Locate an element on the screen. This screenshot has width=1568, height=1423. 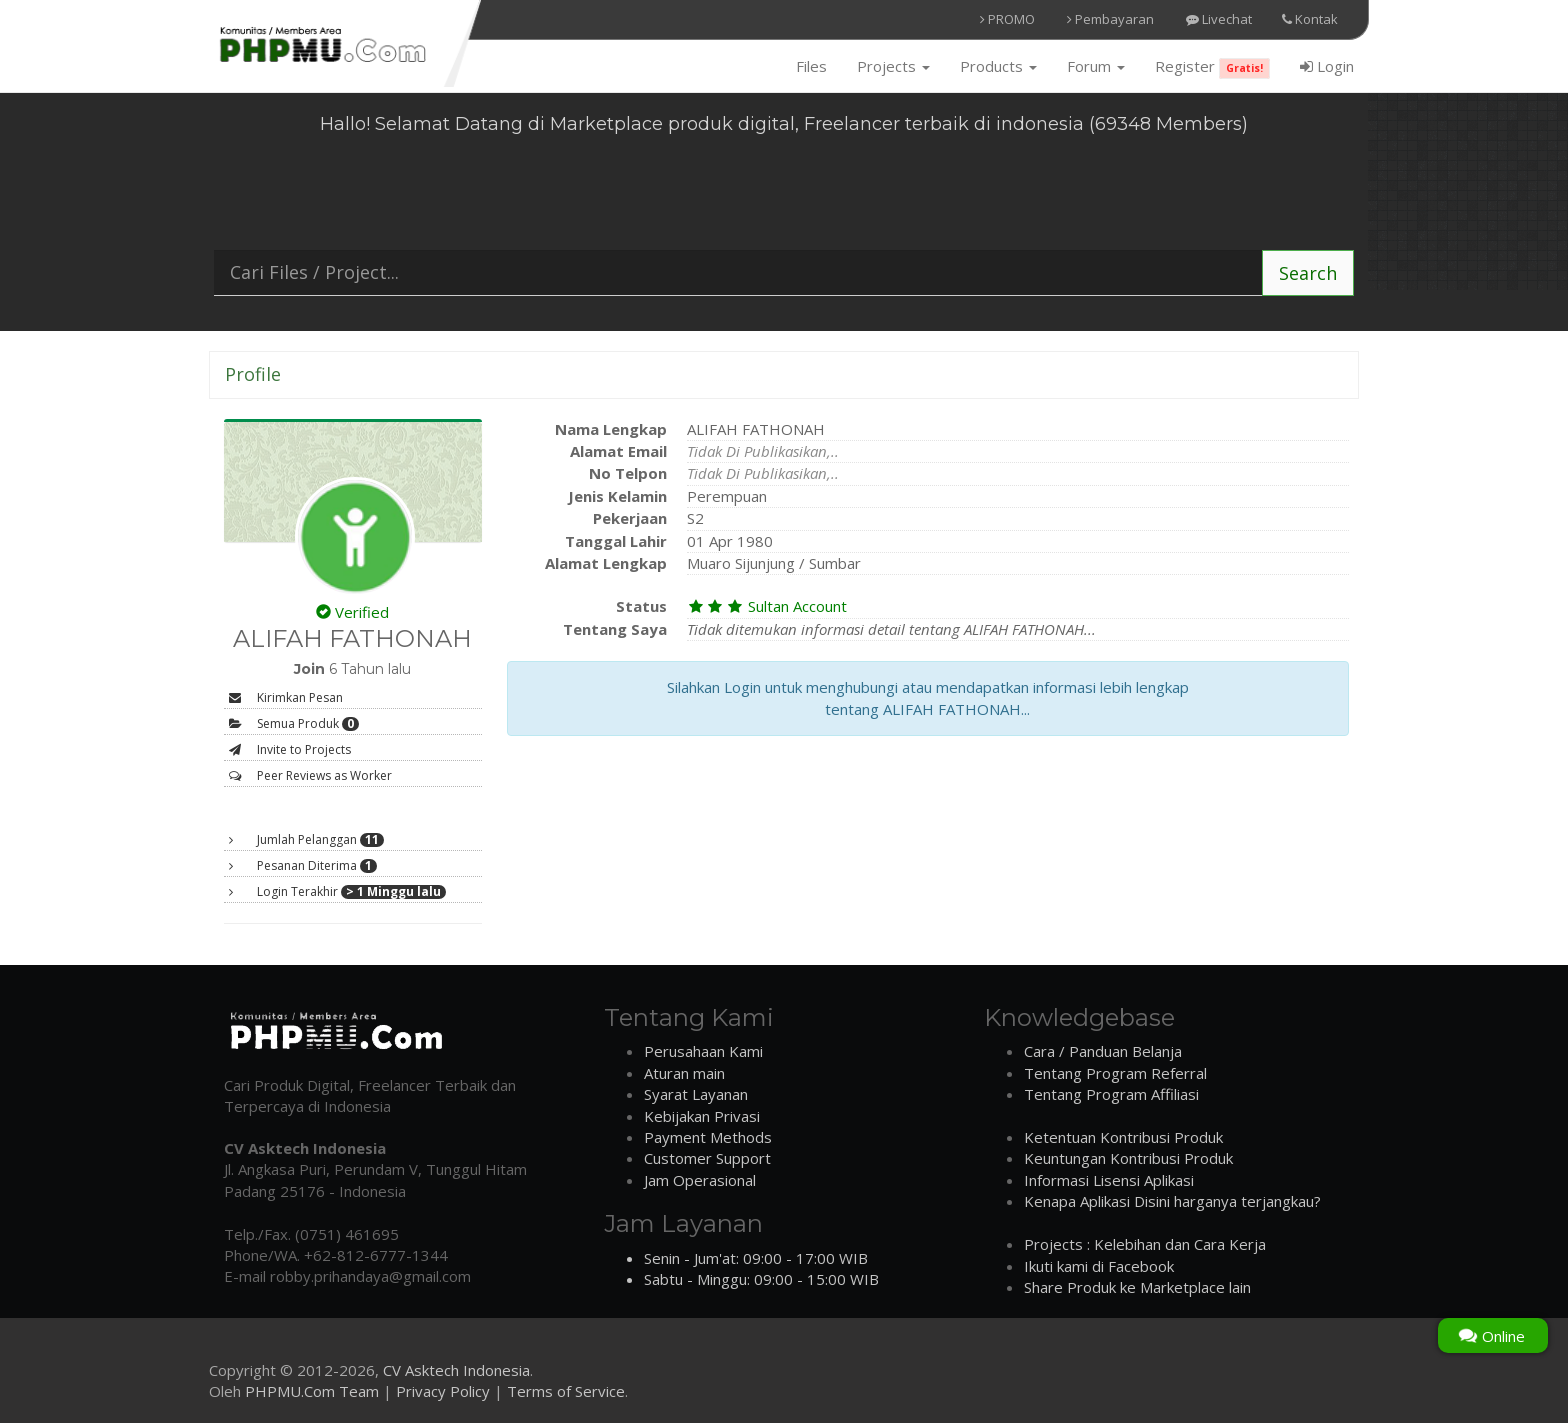
Tentang Program Referral is located at coordinates (1115, 1073).